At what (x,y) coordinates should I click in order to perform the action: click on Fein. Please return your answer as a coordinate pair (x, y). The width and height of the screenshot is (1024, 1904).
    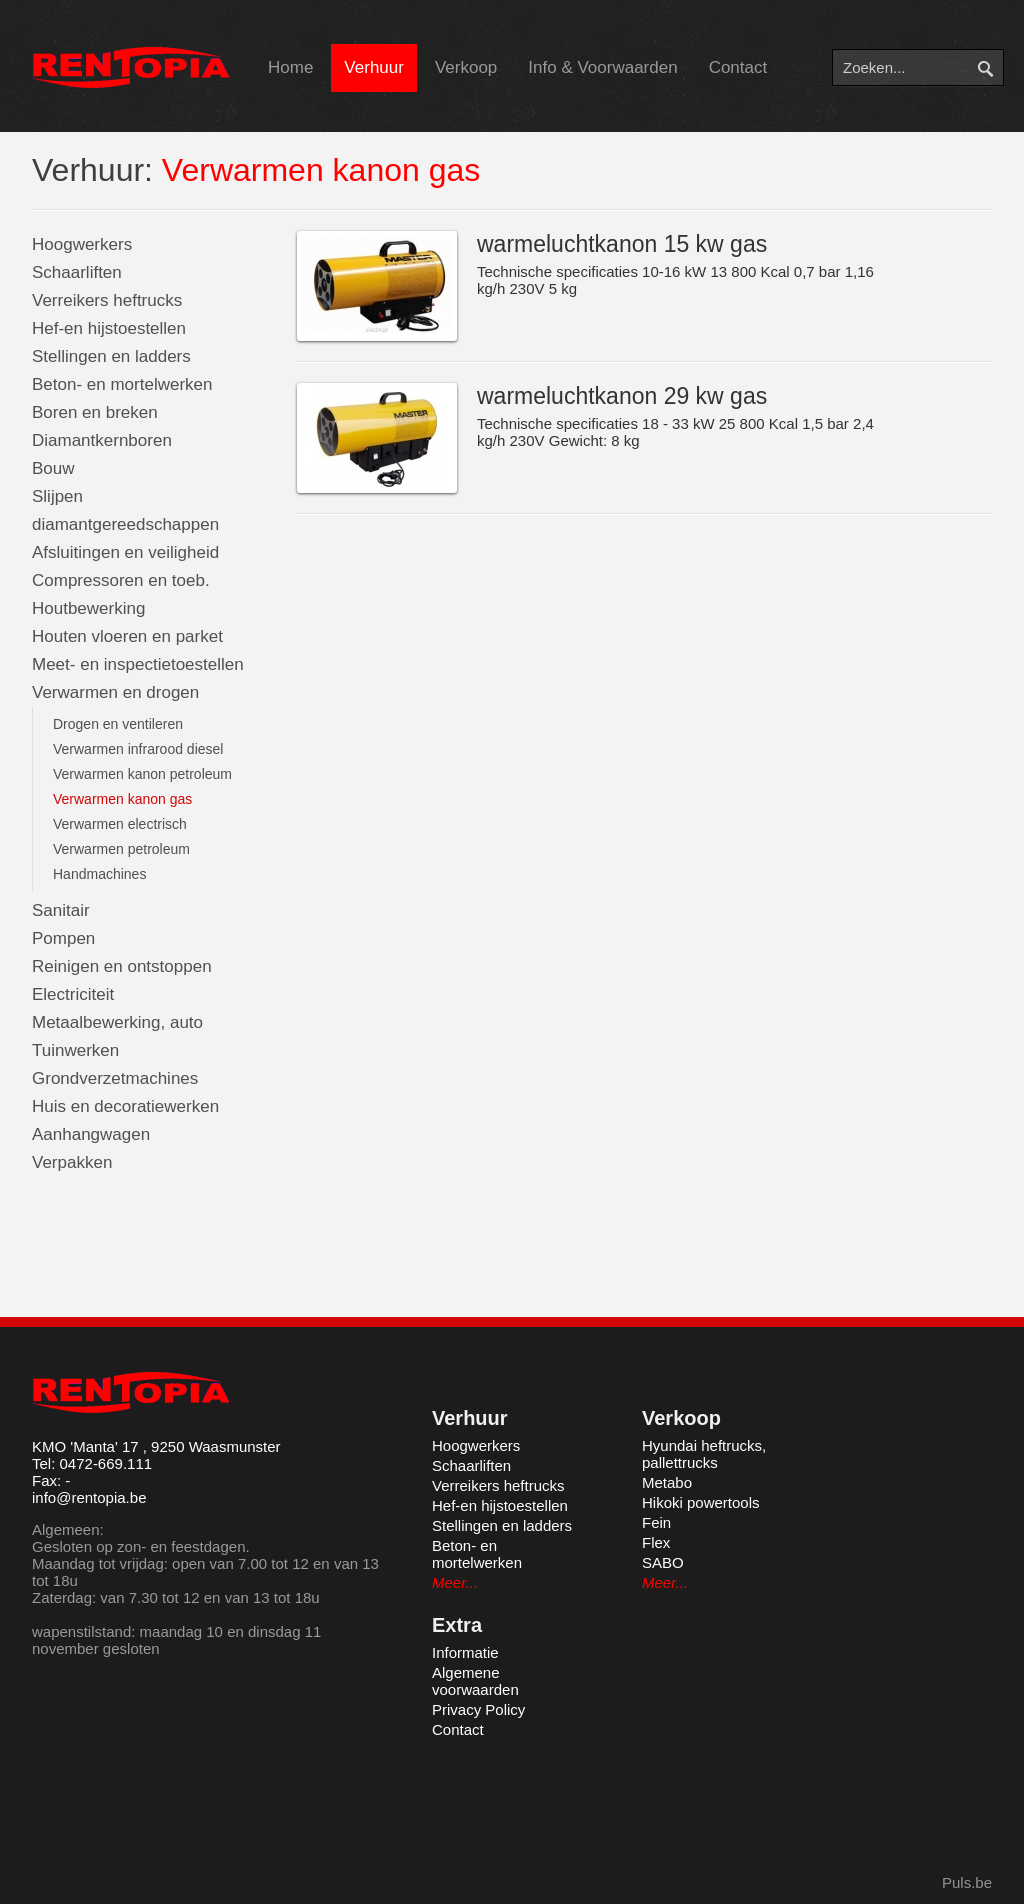
    Looking at the image, I should click on (656, 1522).